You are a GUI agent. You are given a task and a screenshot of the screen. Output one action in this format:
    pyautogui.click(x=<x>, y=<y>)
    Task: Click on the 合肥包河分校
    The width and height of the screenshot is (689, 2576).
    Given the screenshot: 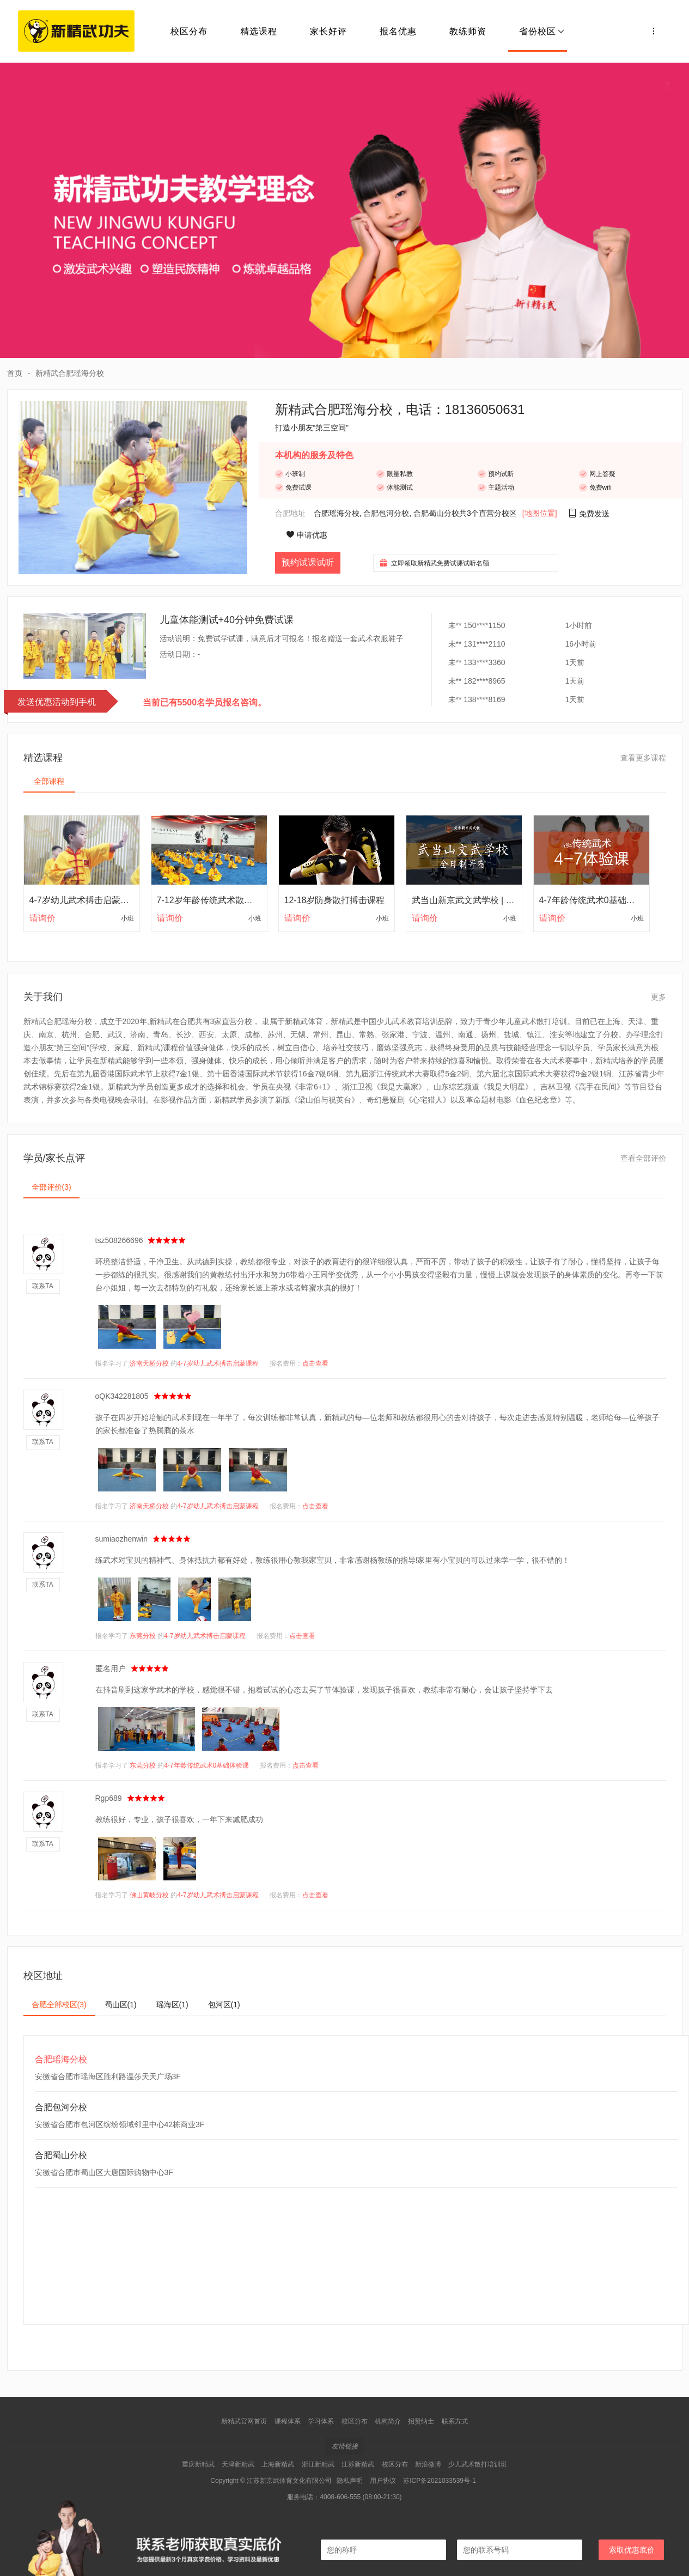 What is the action you would take?
    pyautogui.click(x=386, y=513)
    